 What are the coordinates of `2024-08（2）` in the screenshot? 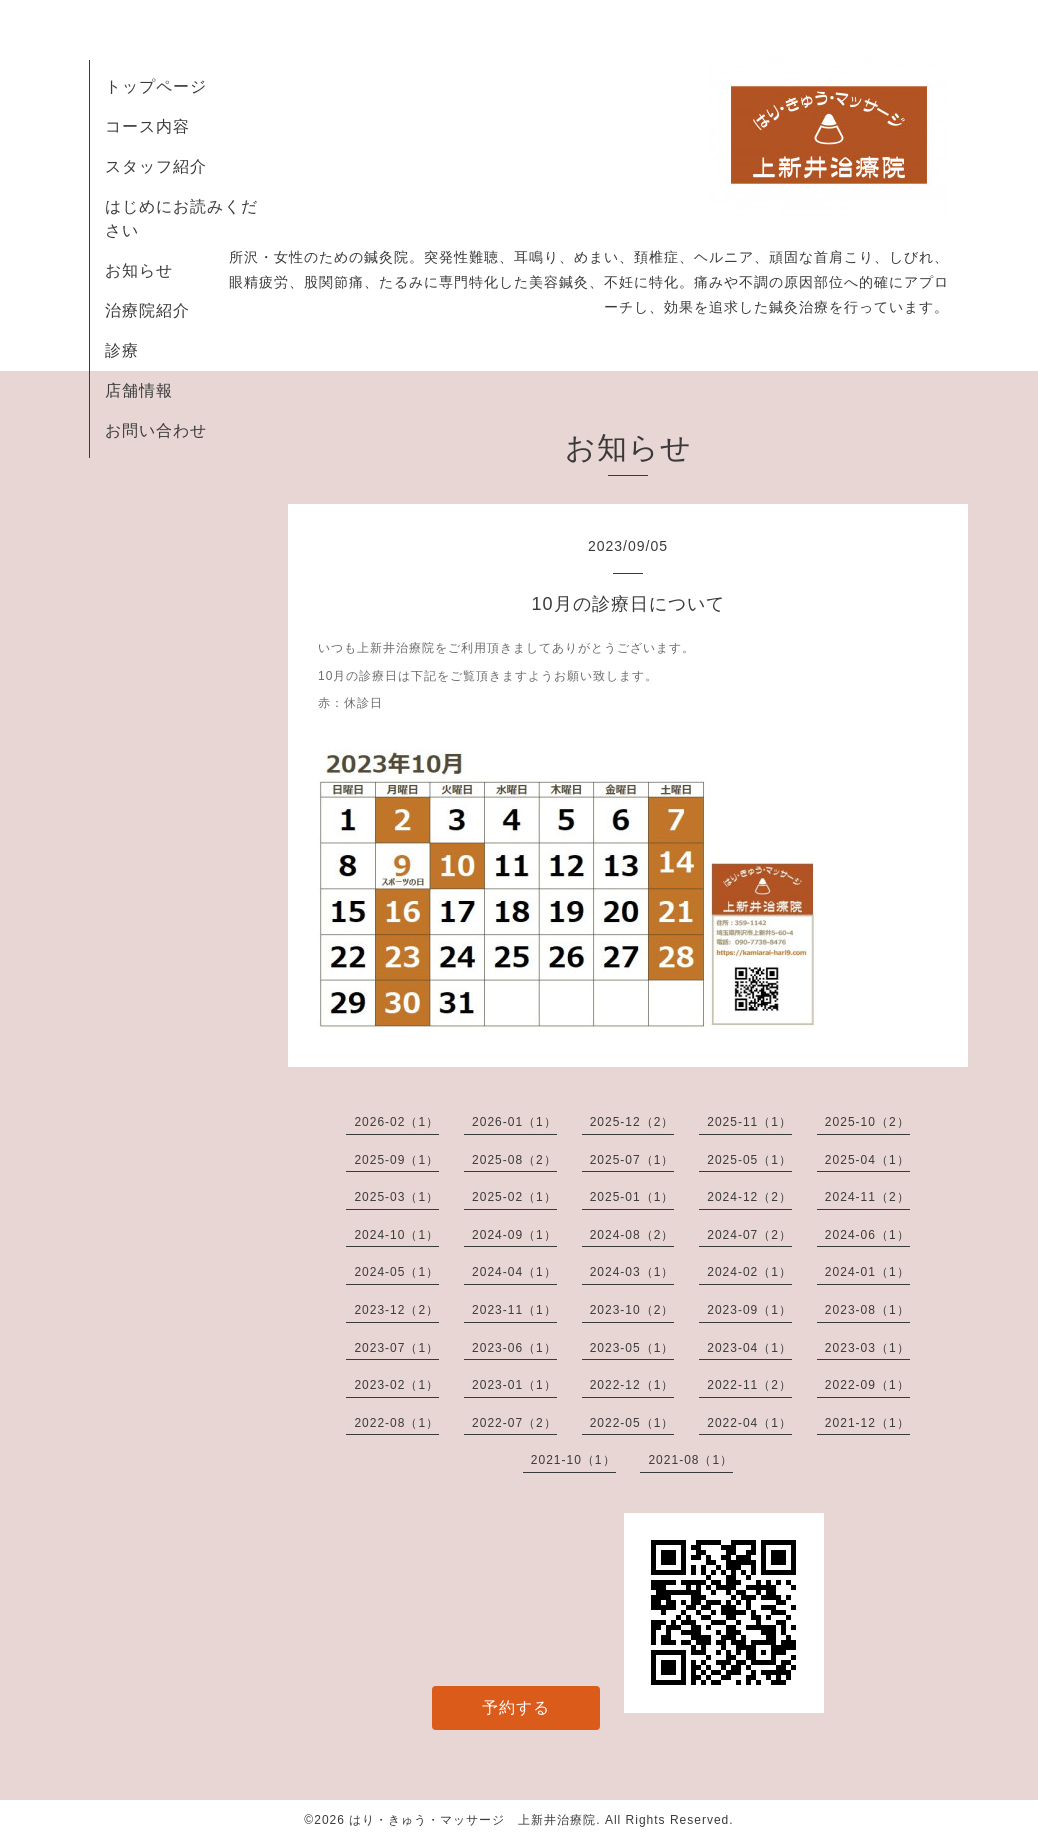 It's located at (632, 1235).